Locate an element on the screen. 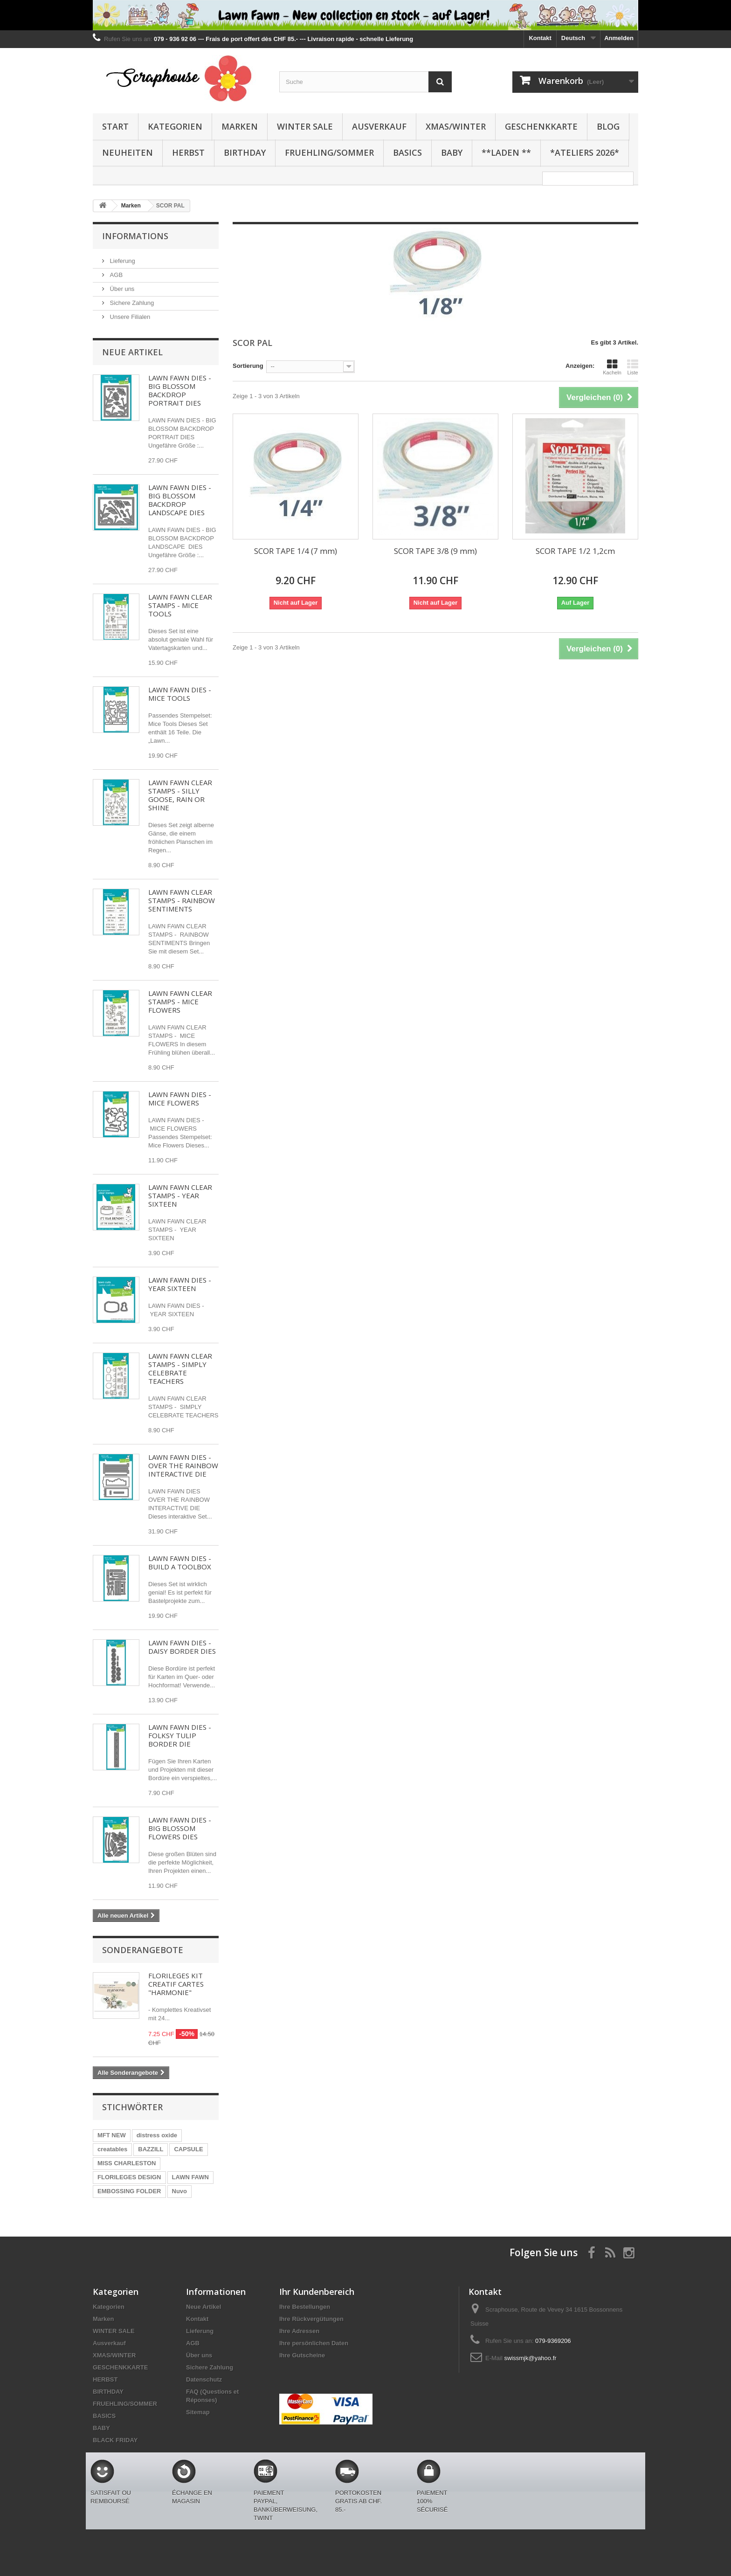 This screenshot has width=731, height=2576. LAWN FAWN DIES - MICE FLOWERS is located at coordinates (179, 1098).